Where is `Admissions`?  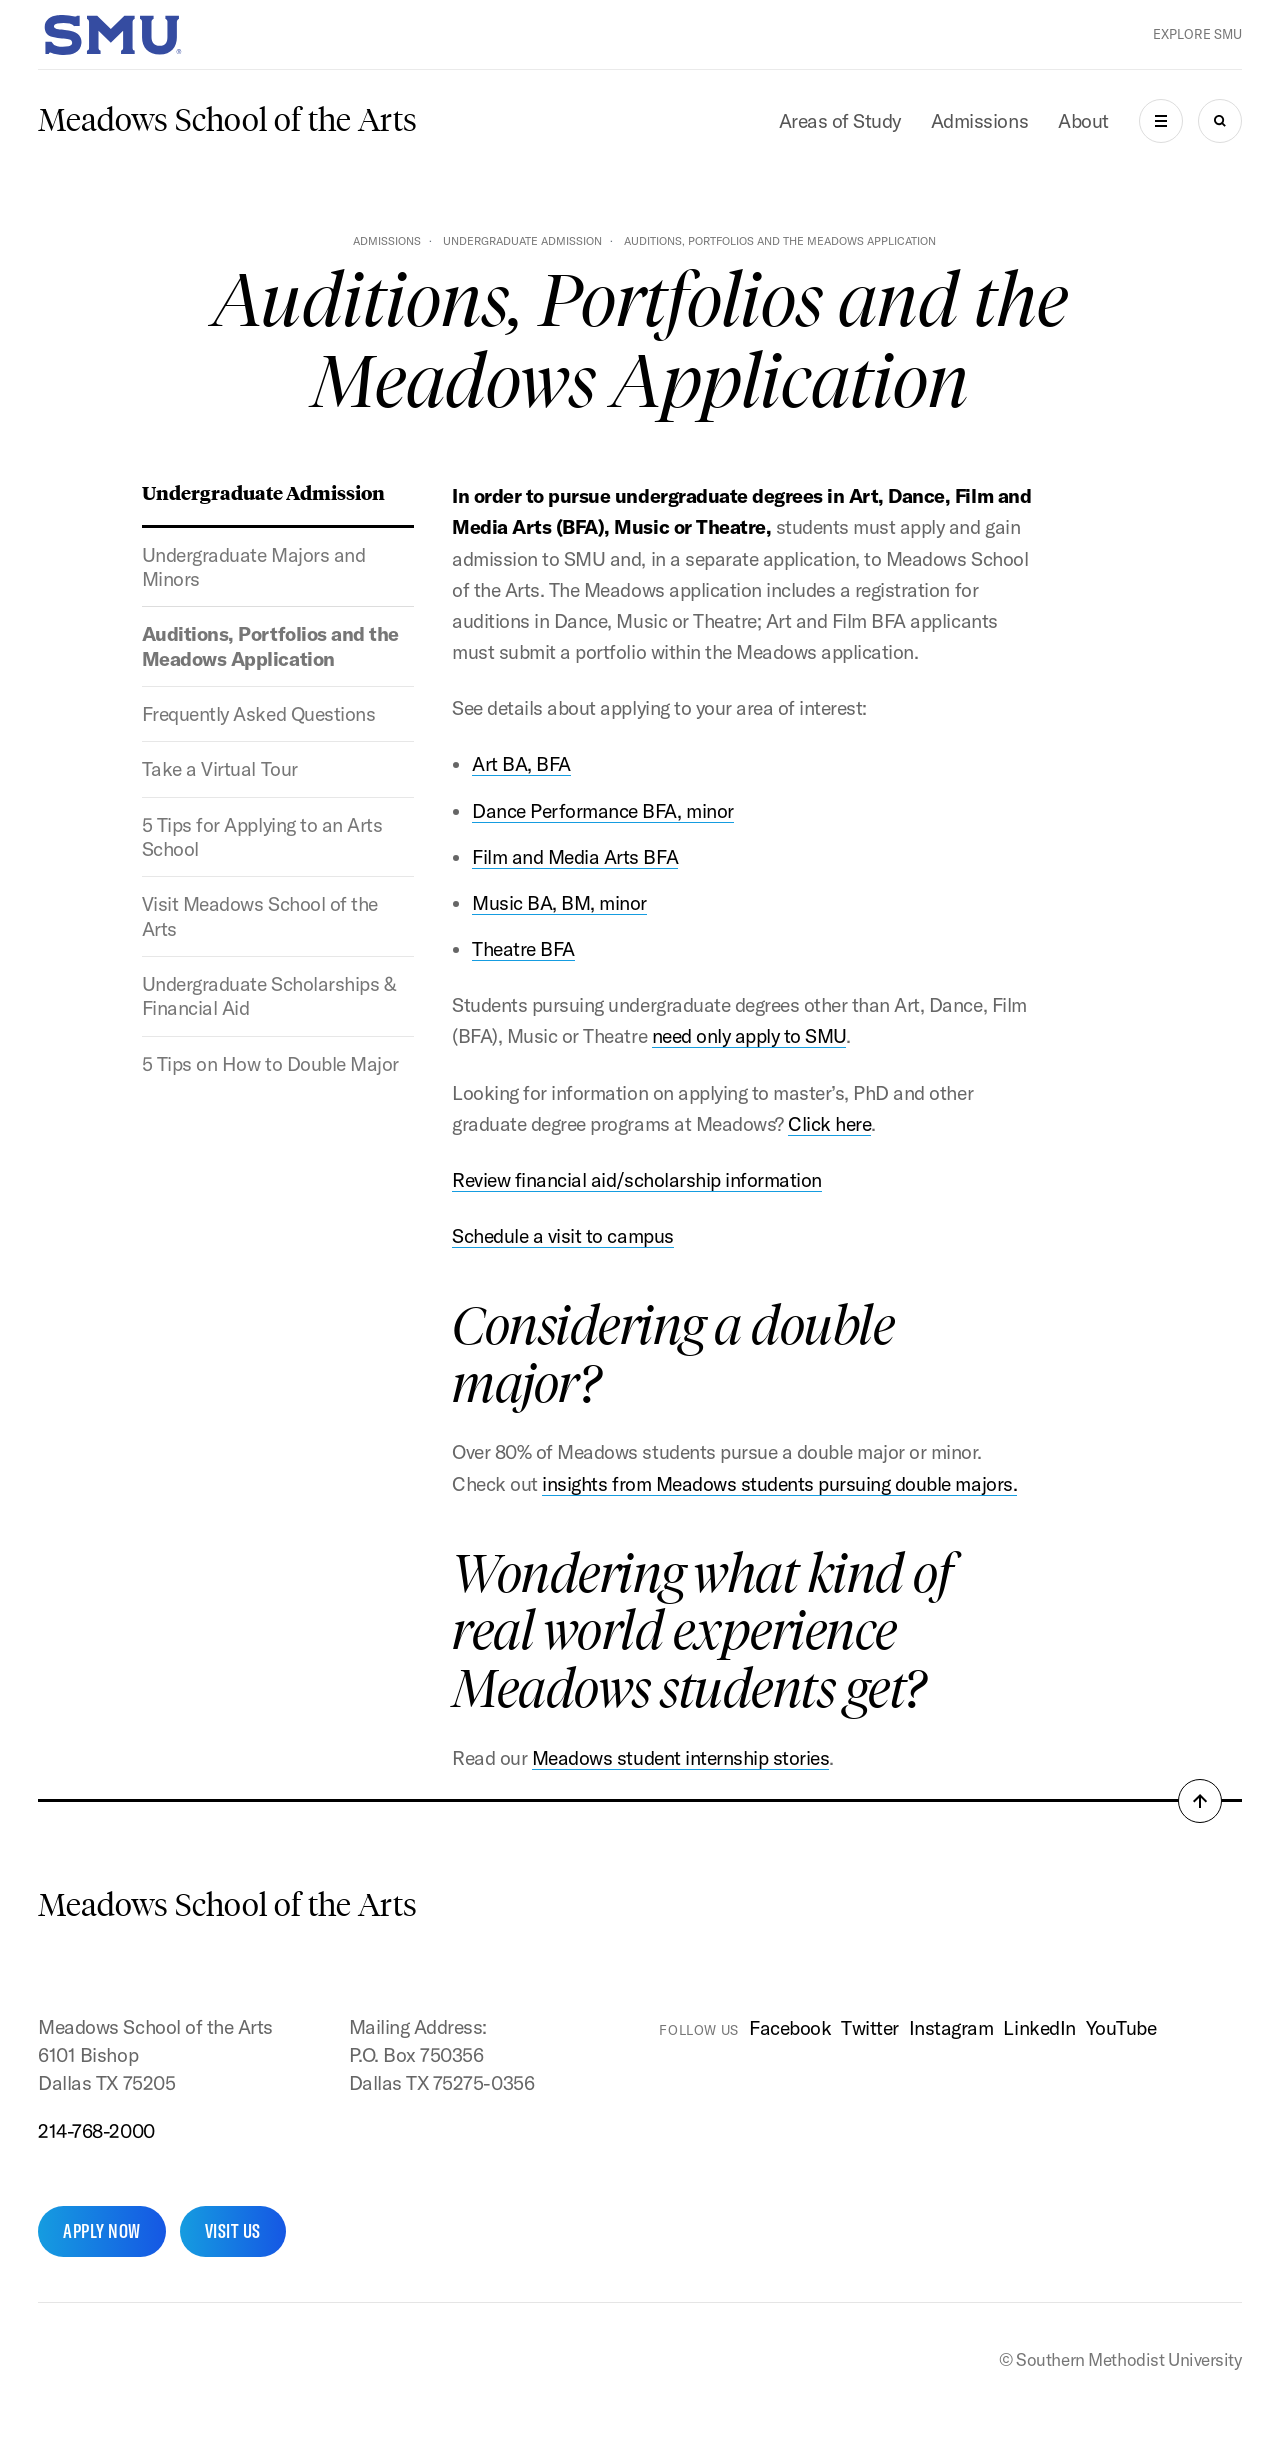
Admissions is located at coordinates (979, 121).